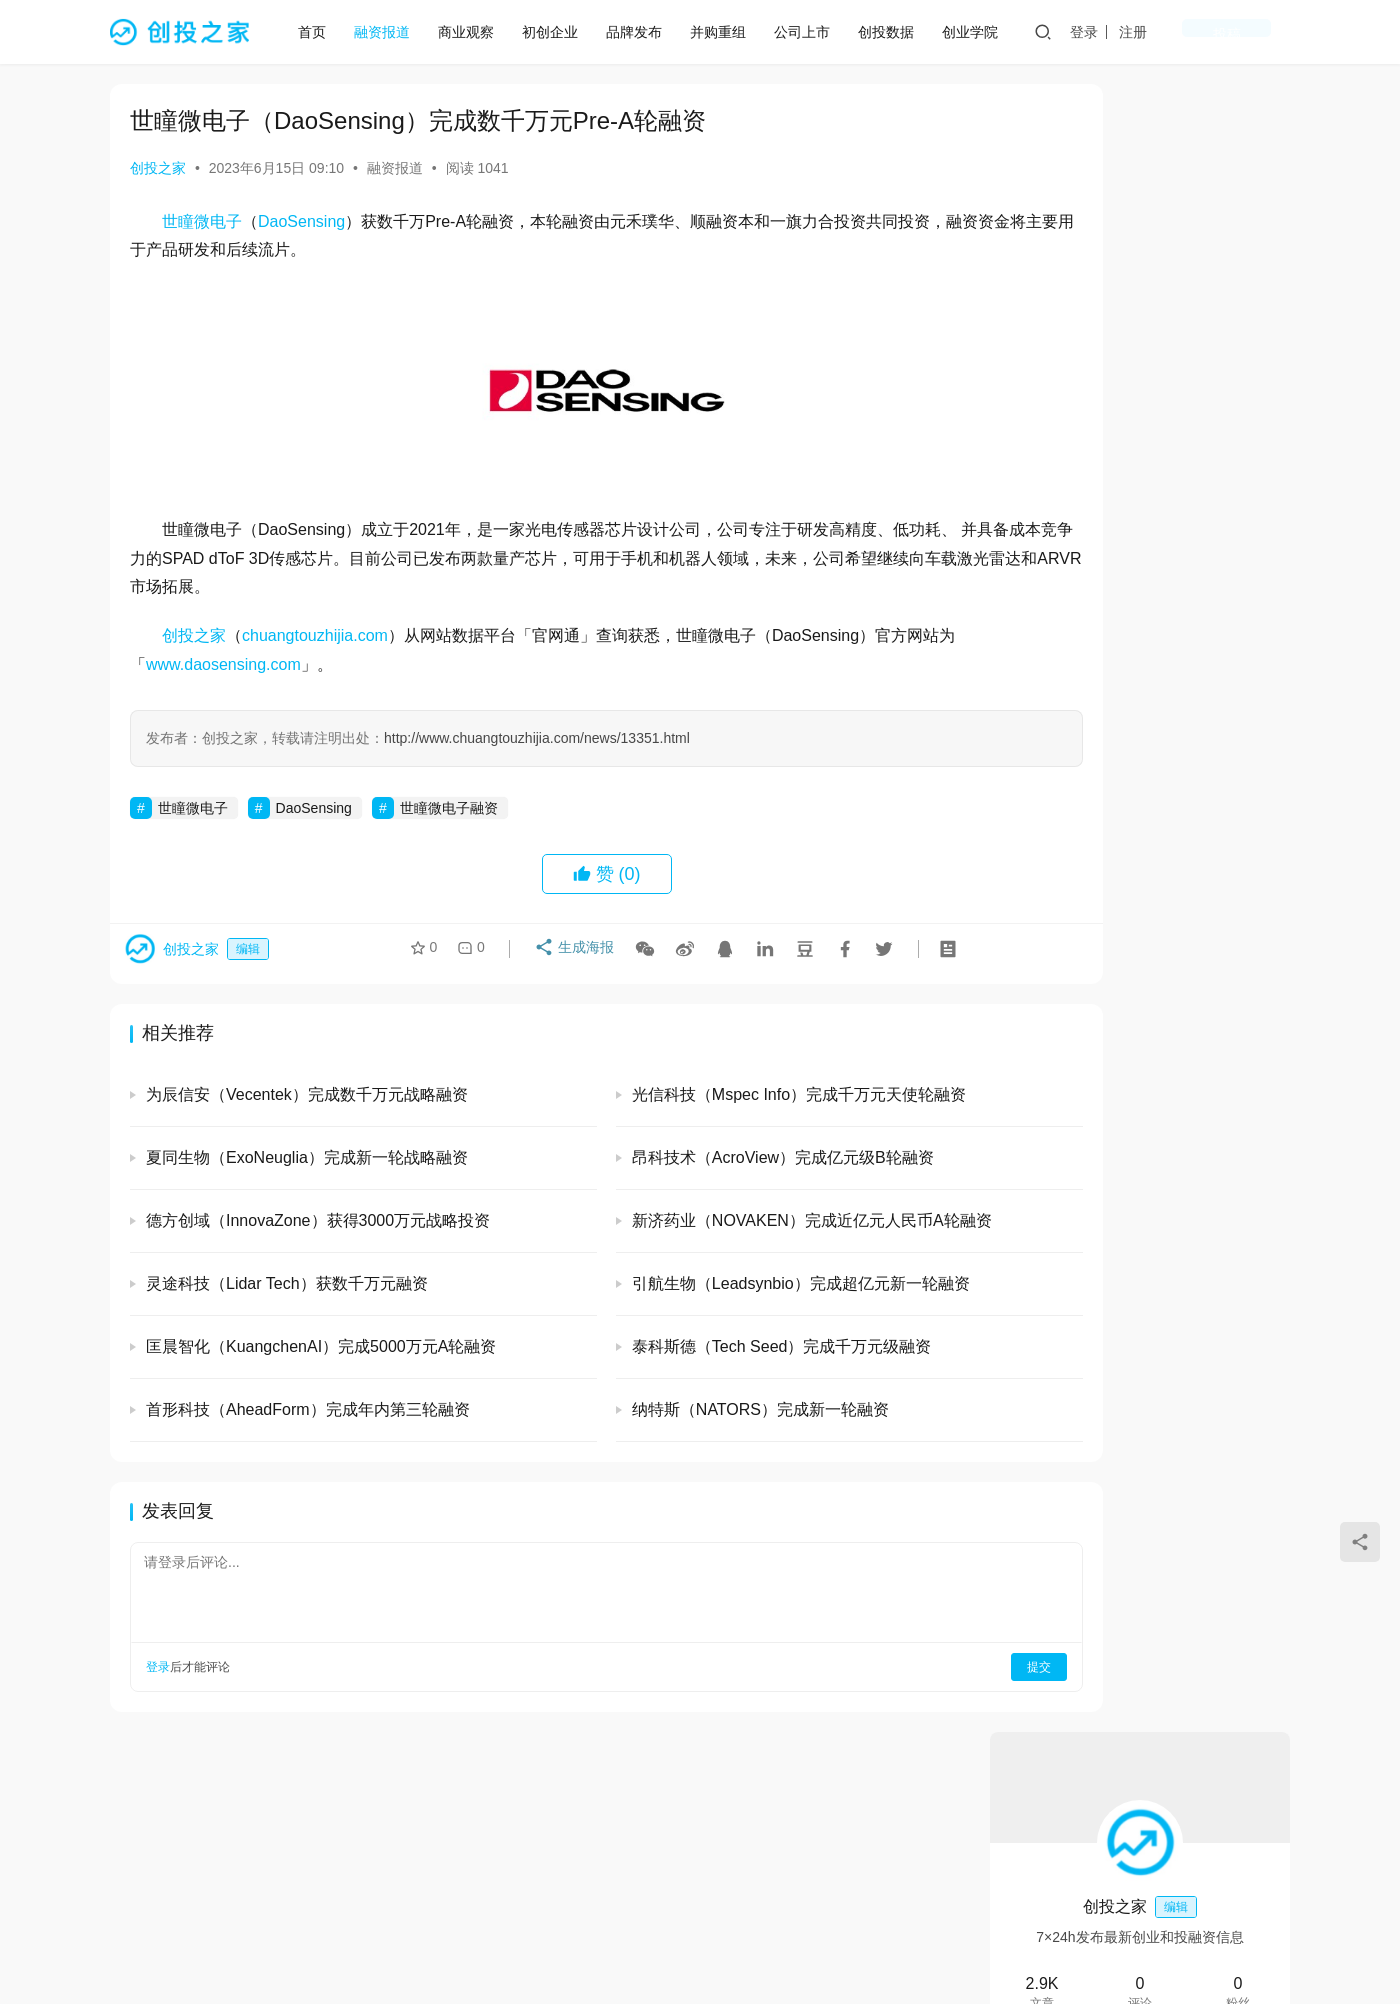 The height and width of the screenshot is (2004, 1400). What do you see at coordinates (158, 168) in the screenshot?
I see `创投之家` at bounding box center [158, 168].